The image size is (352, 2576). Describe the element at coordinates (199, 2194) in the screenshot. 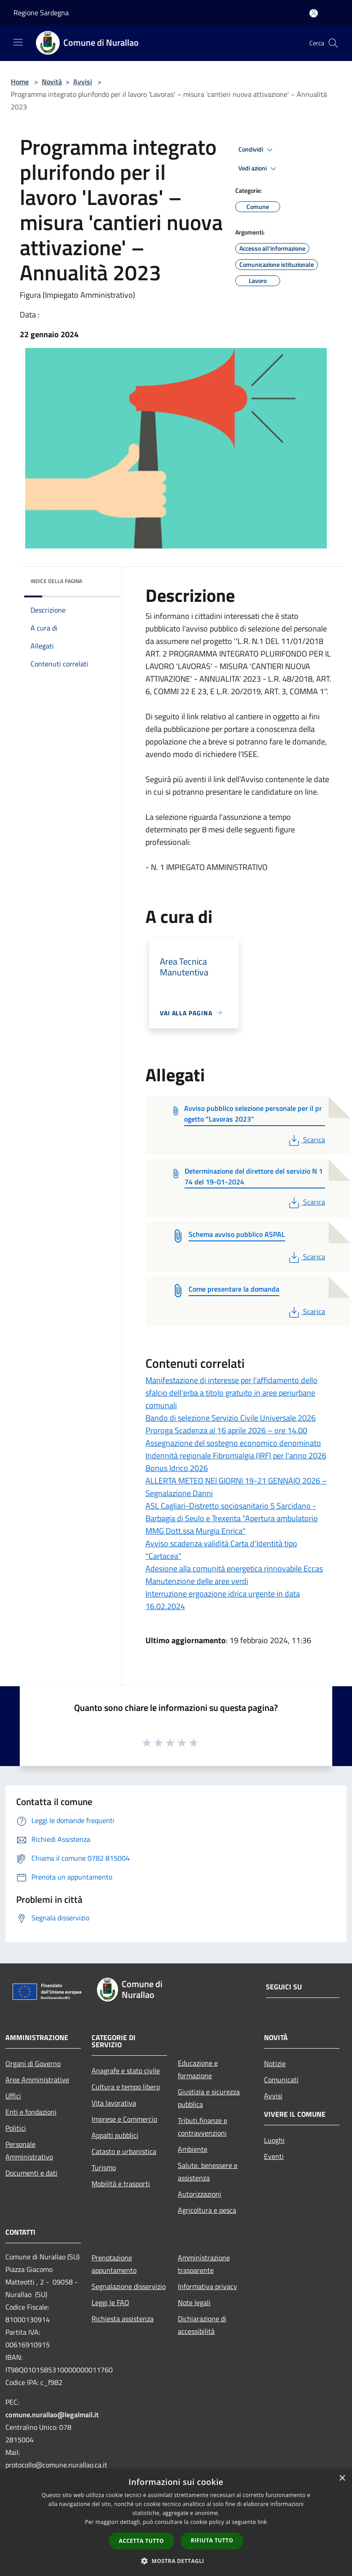

I see `Autorizzazioni` at that location.